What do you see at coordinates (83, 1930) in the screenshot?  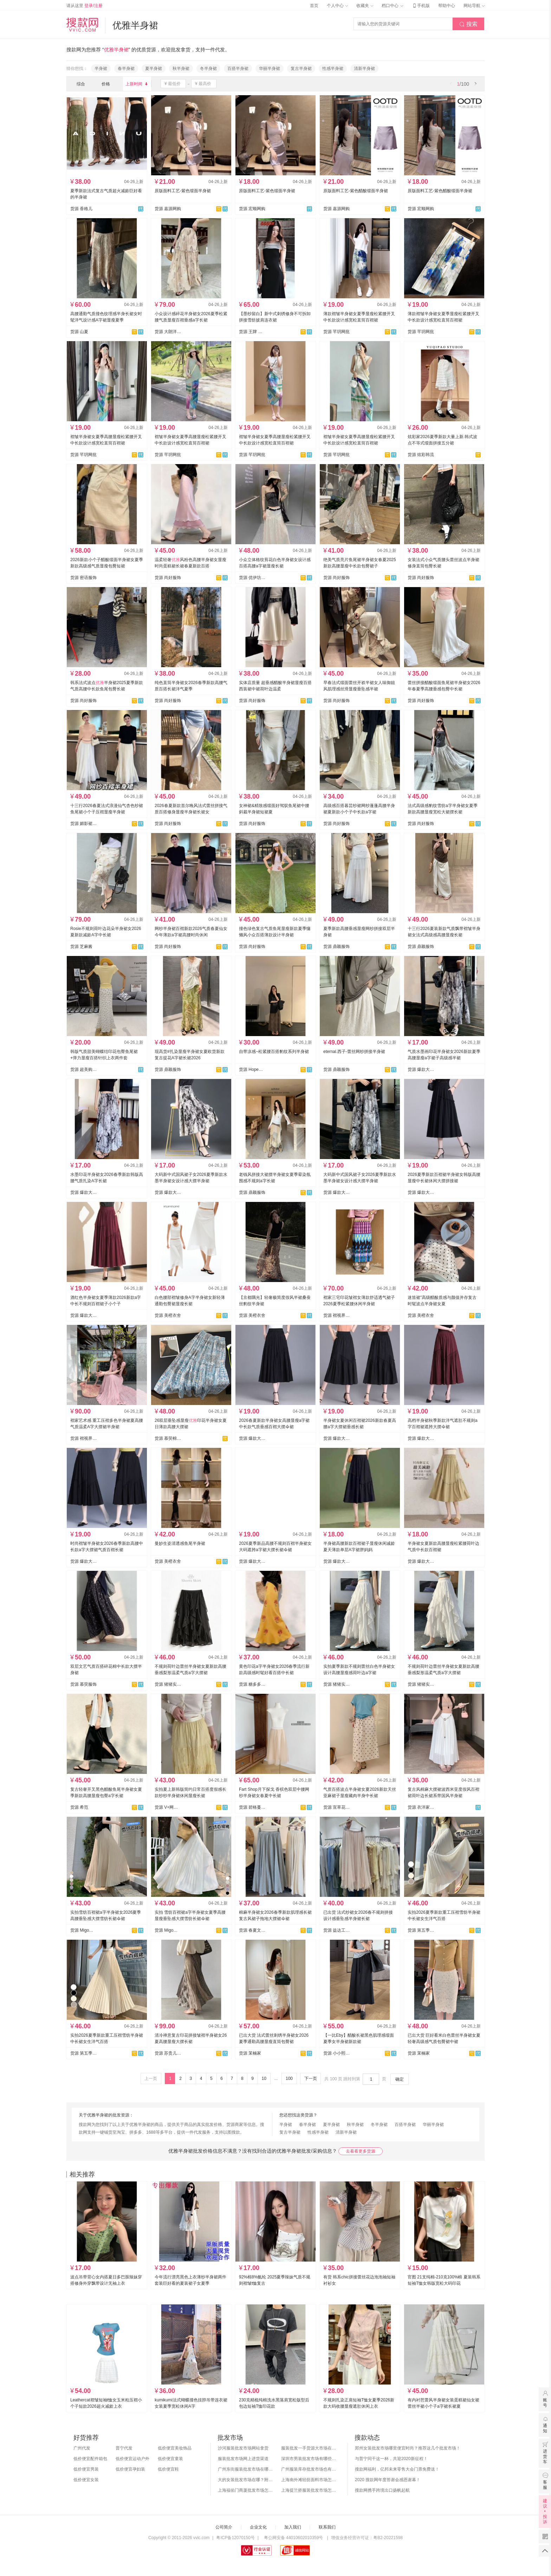 I see `货源 Migo小米果` at bounding box center [83, 1930].